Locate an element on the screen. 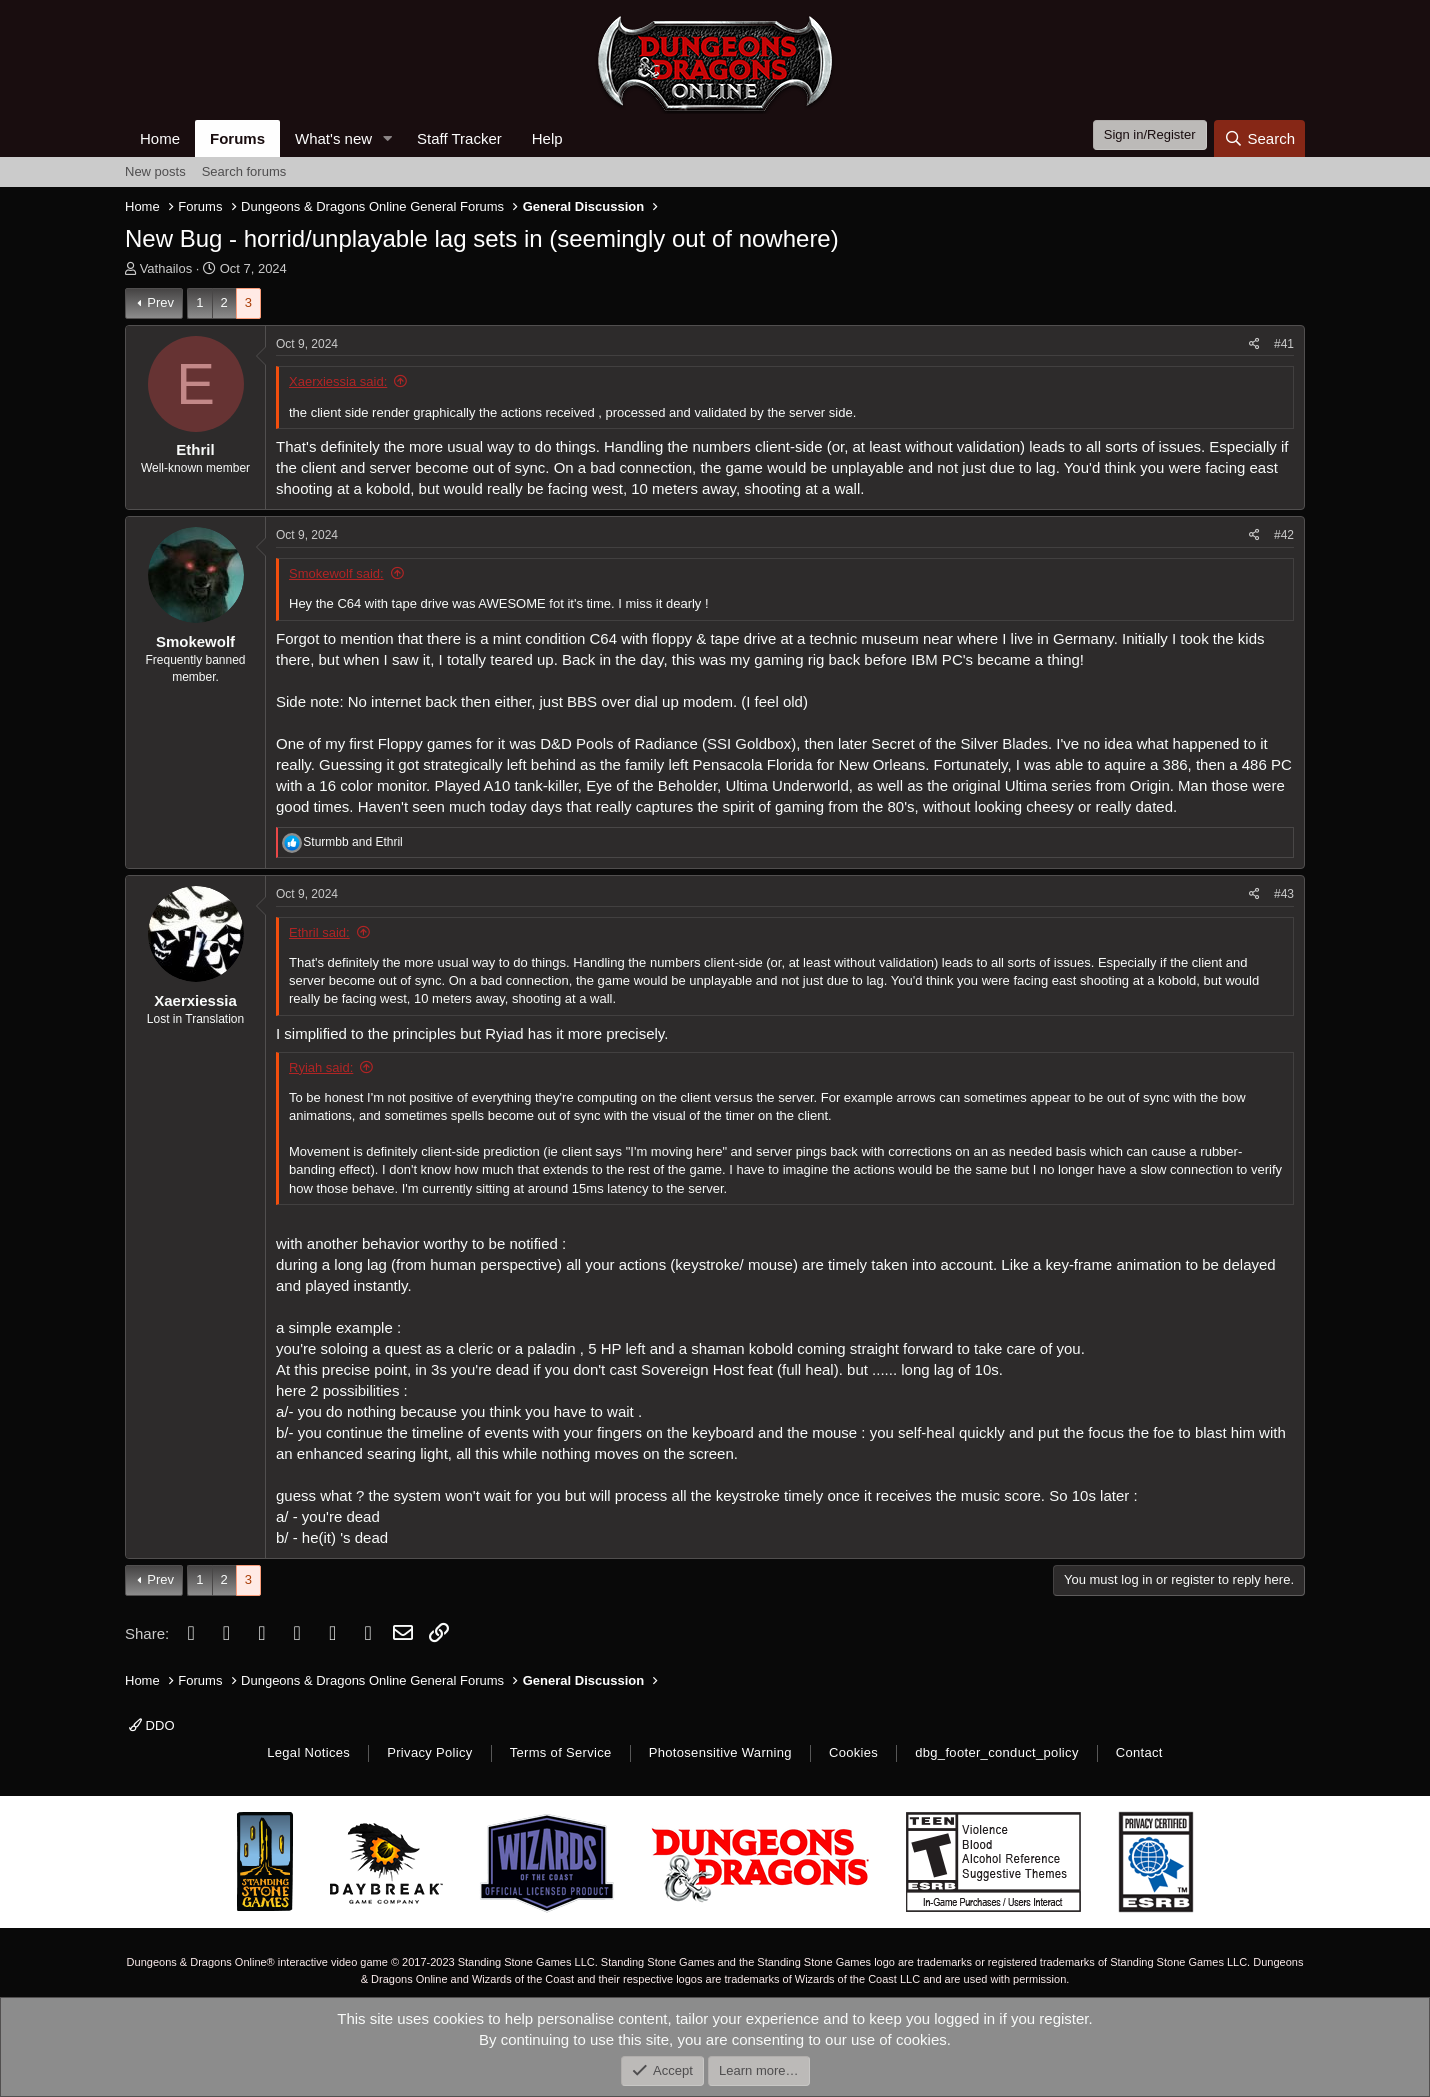  Prev is located at coordinates (160, 302).